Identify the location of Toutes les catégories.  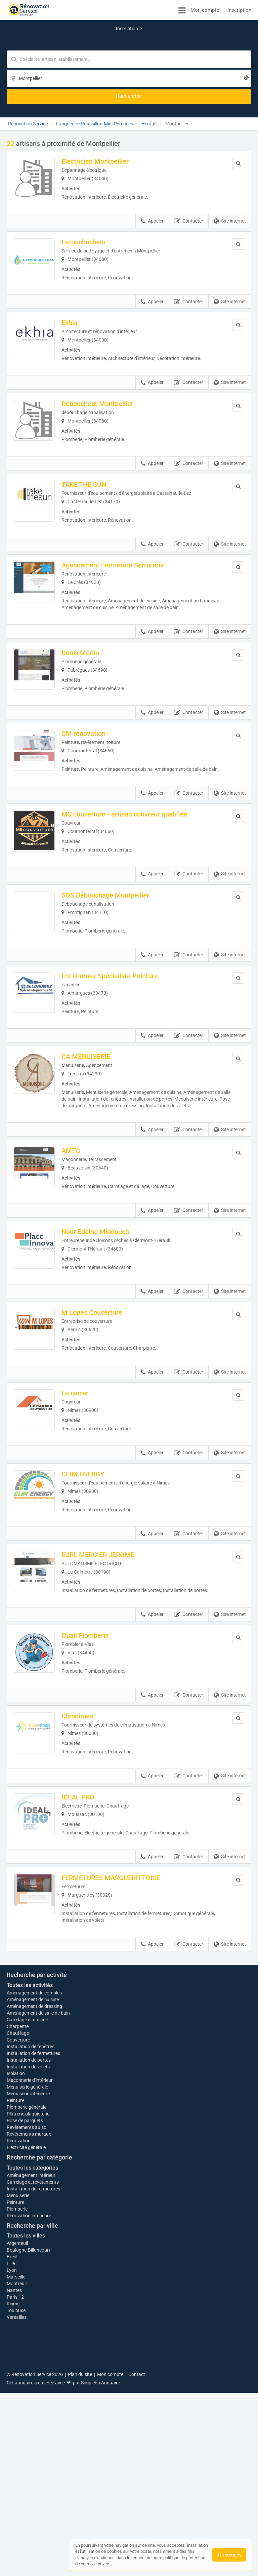
(32, 2381).